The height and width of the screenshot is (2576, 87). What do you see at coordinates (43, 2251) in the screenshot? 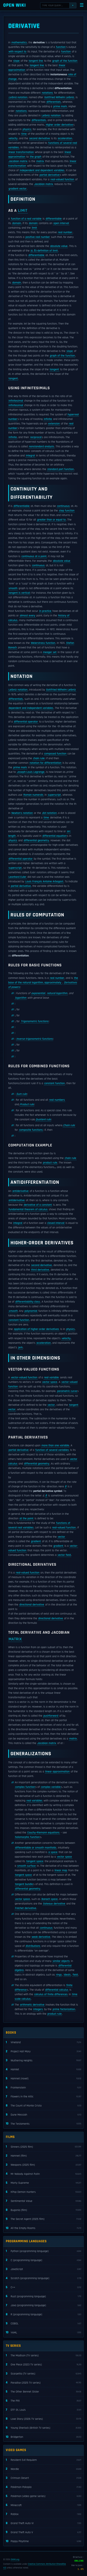
I see `Python (programming language)` at bounding box center [43, 2251].